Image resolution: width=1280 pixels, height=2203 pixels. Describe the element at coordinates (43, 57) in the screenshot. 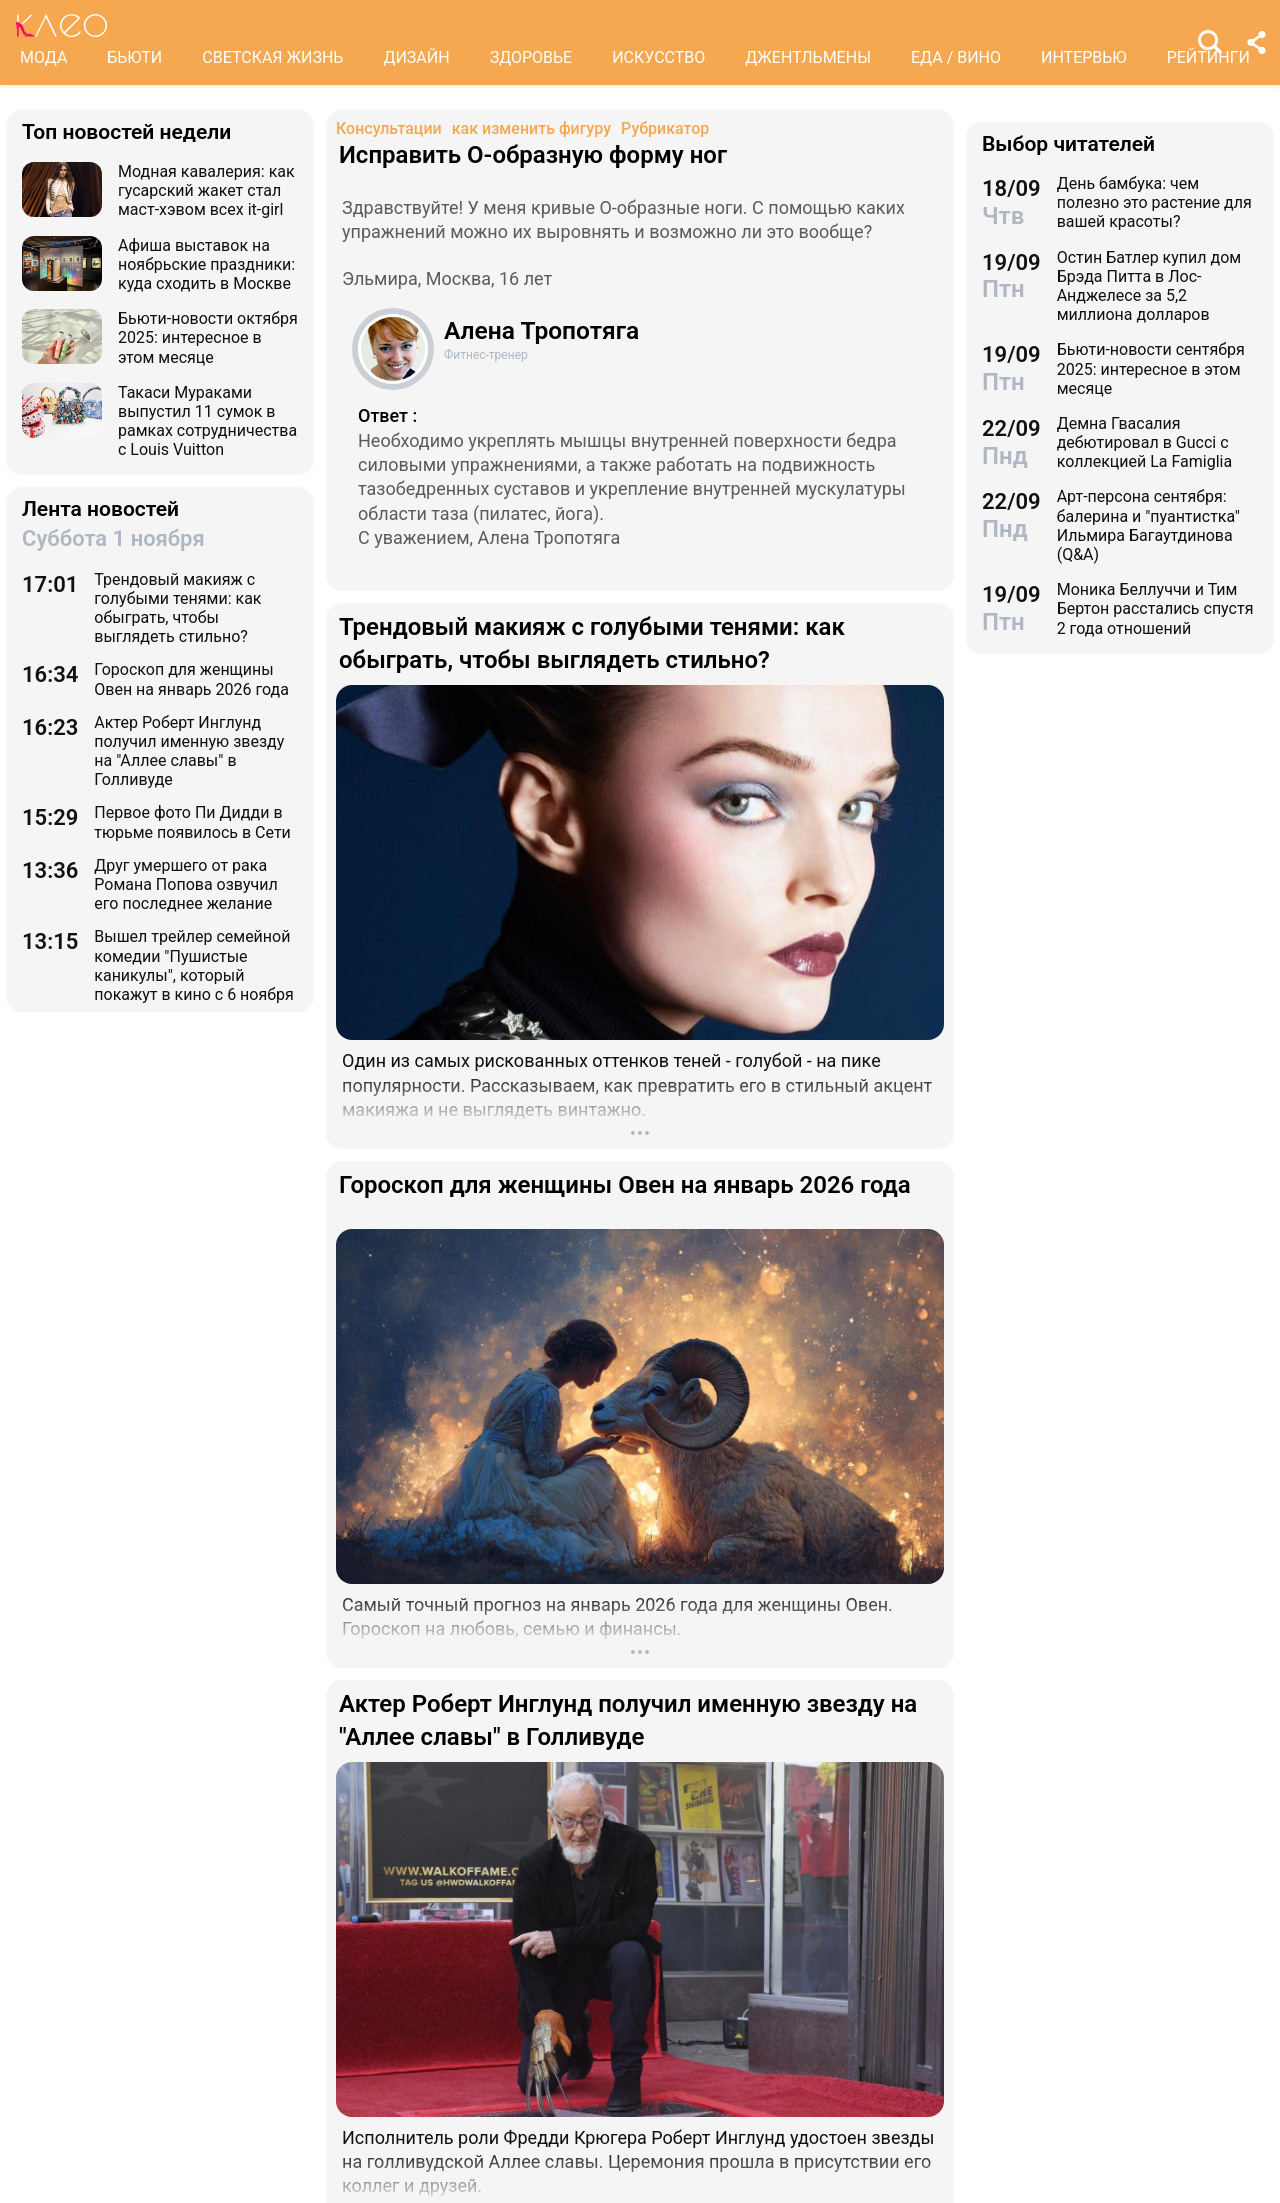

I see `МОДА` at that location.